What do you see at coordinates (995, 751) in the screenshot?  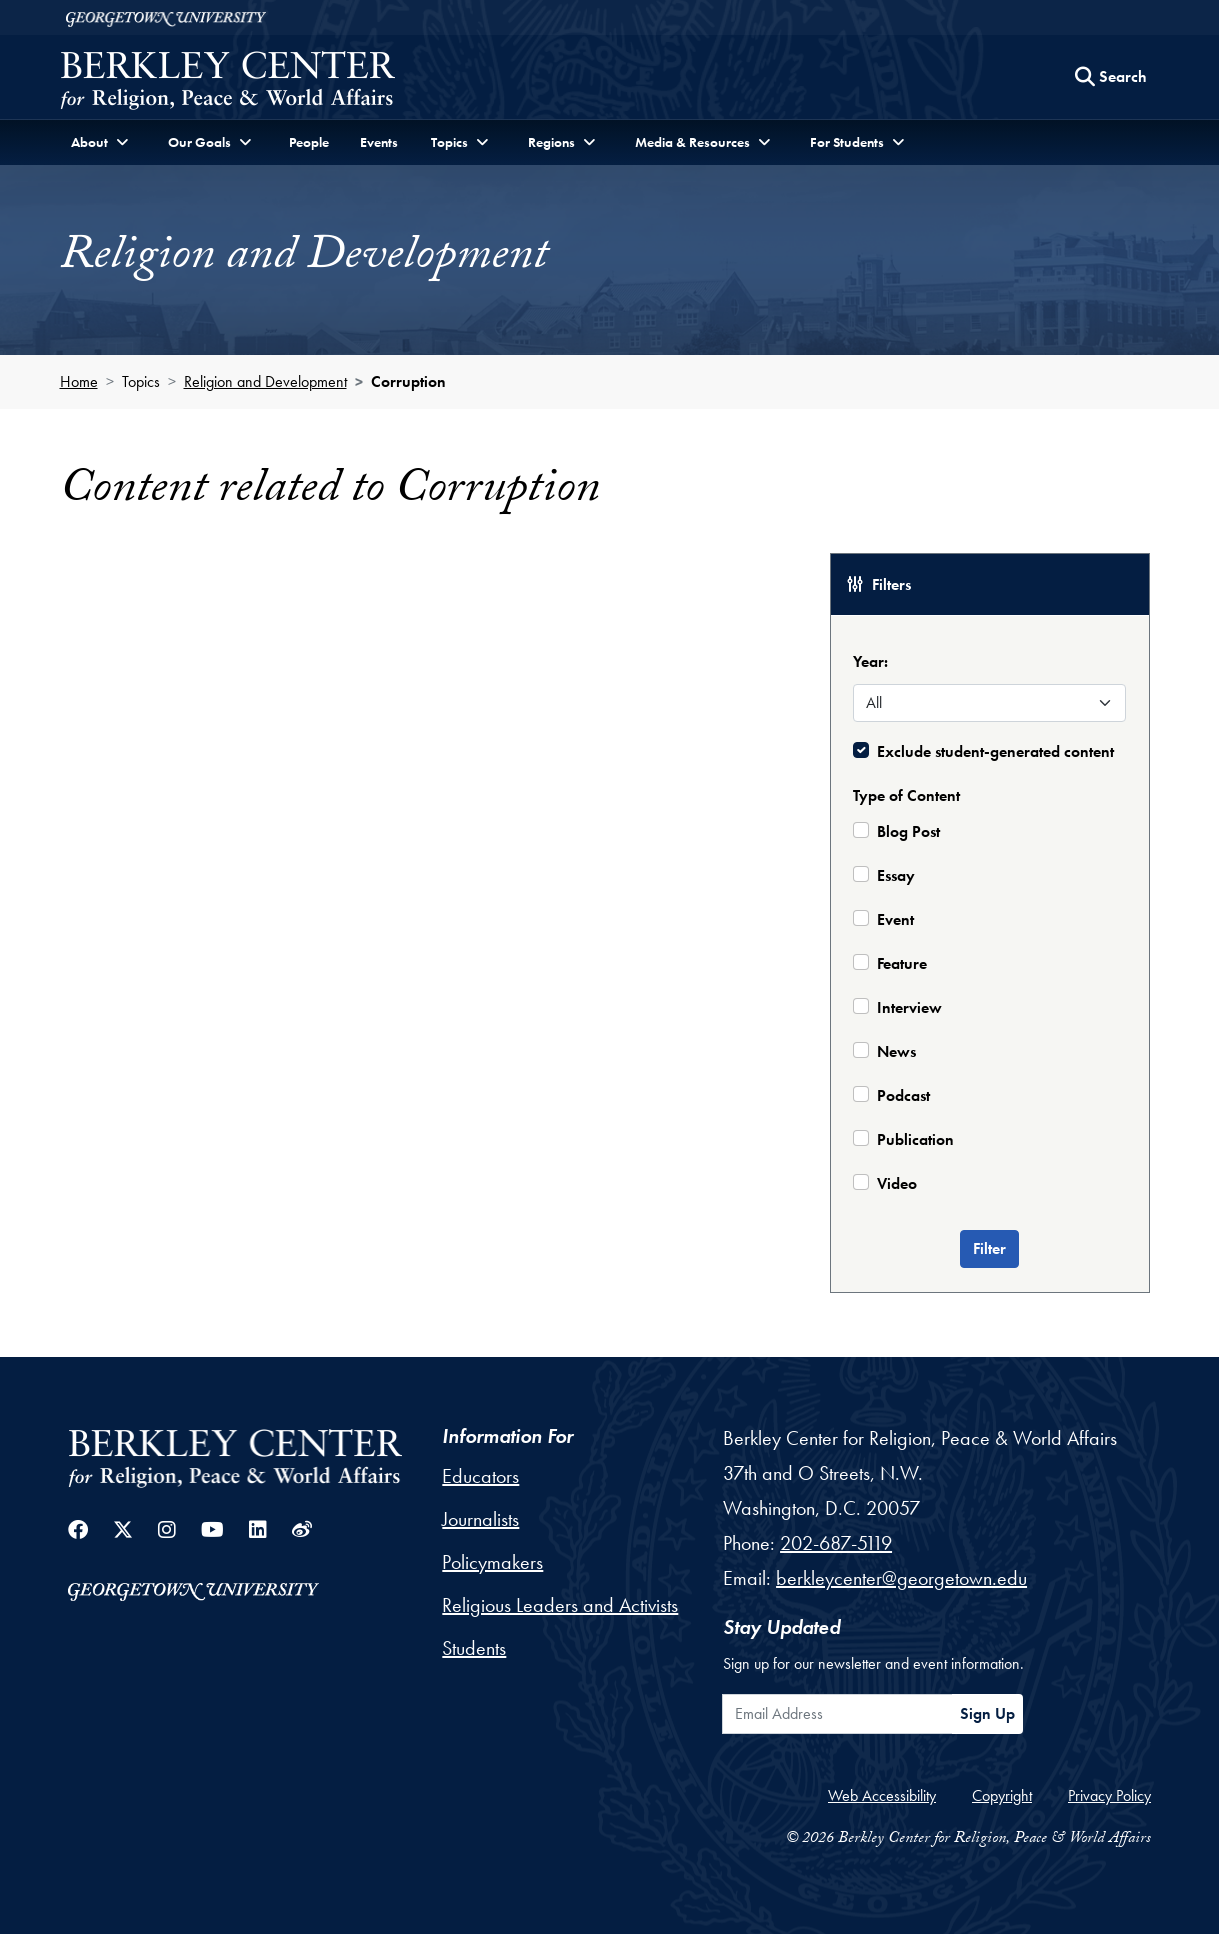 I see `Exclude student-generated content` at bounding box center [995, 751].